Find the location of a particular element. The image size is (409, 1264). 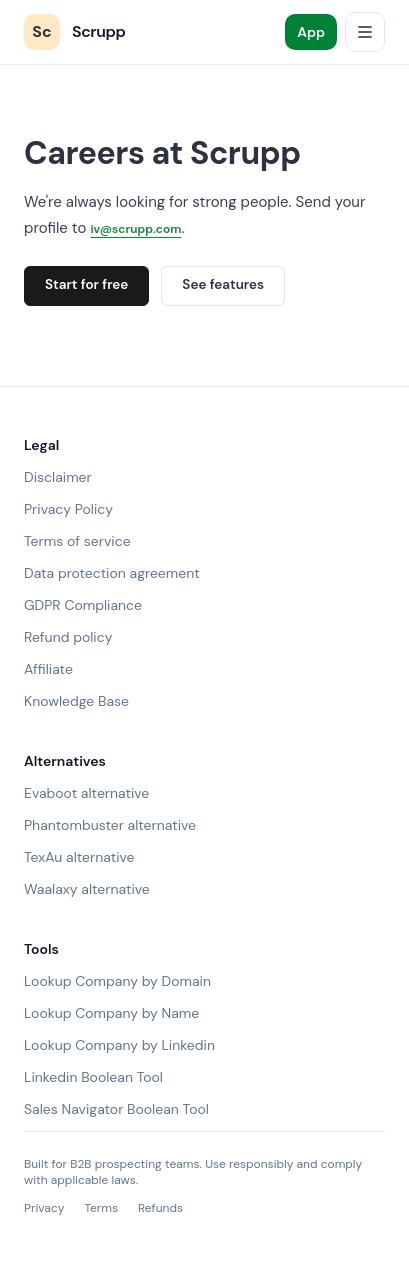

iv@scrupp.com is located at coordinates (135, 229).